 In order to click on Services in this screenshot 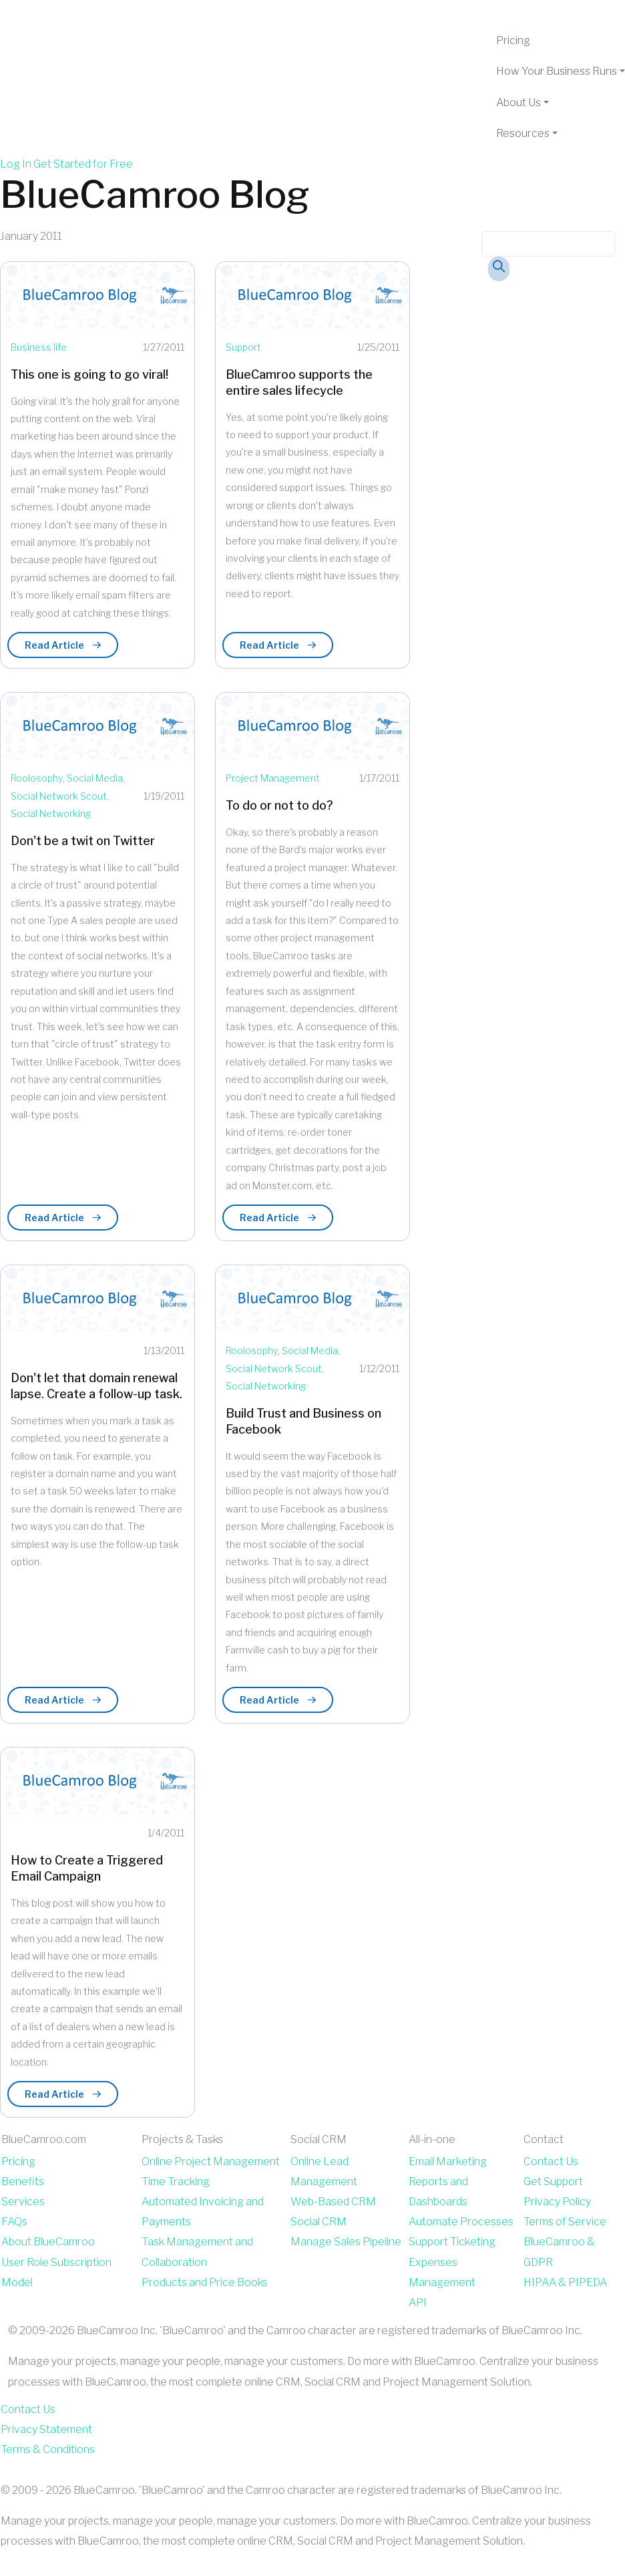, I will do `click(23, 2201)`.